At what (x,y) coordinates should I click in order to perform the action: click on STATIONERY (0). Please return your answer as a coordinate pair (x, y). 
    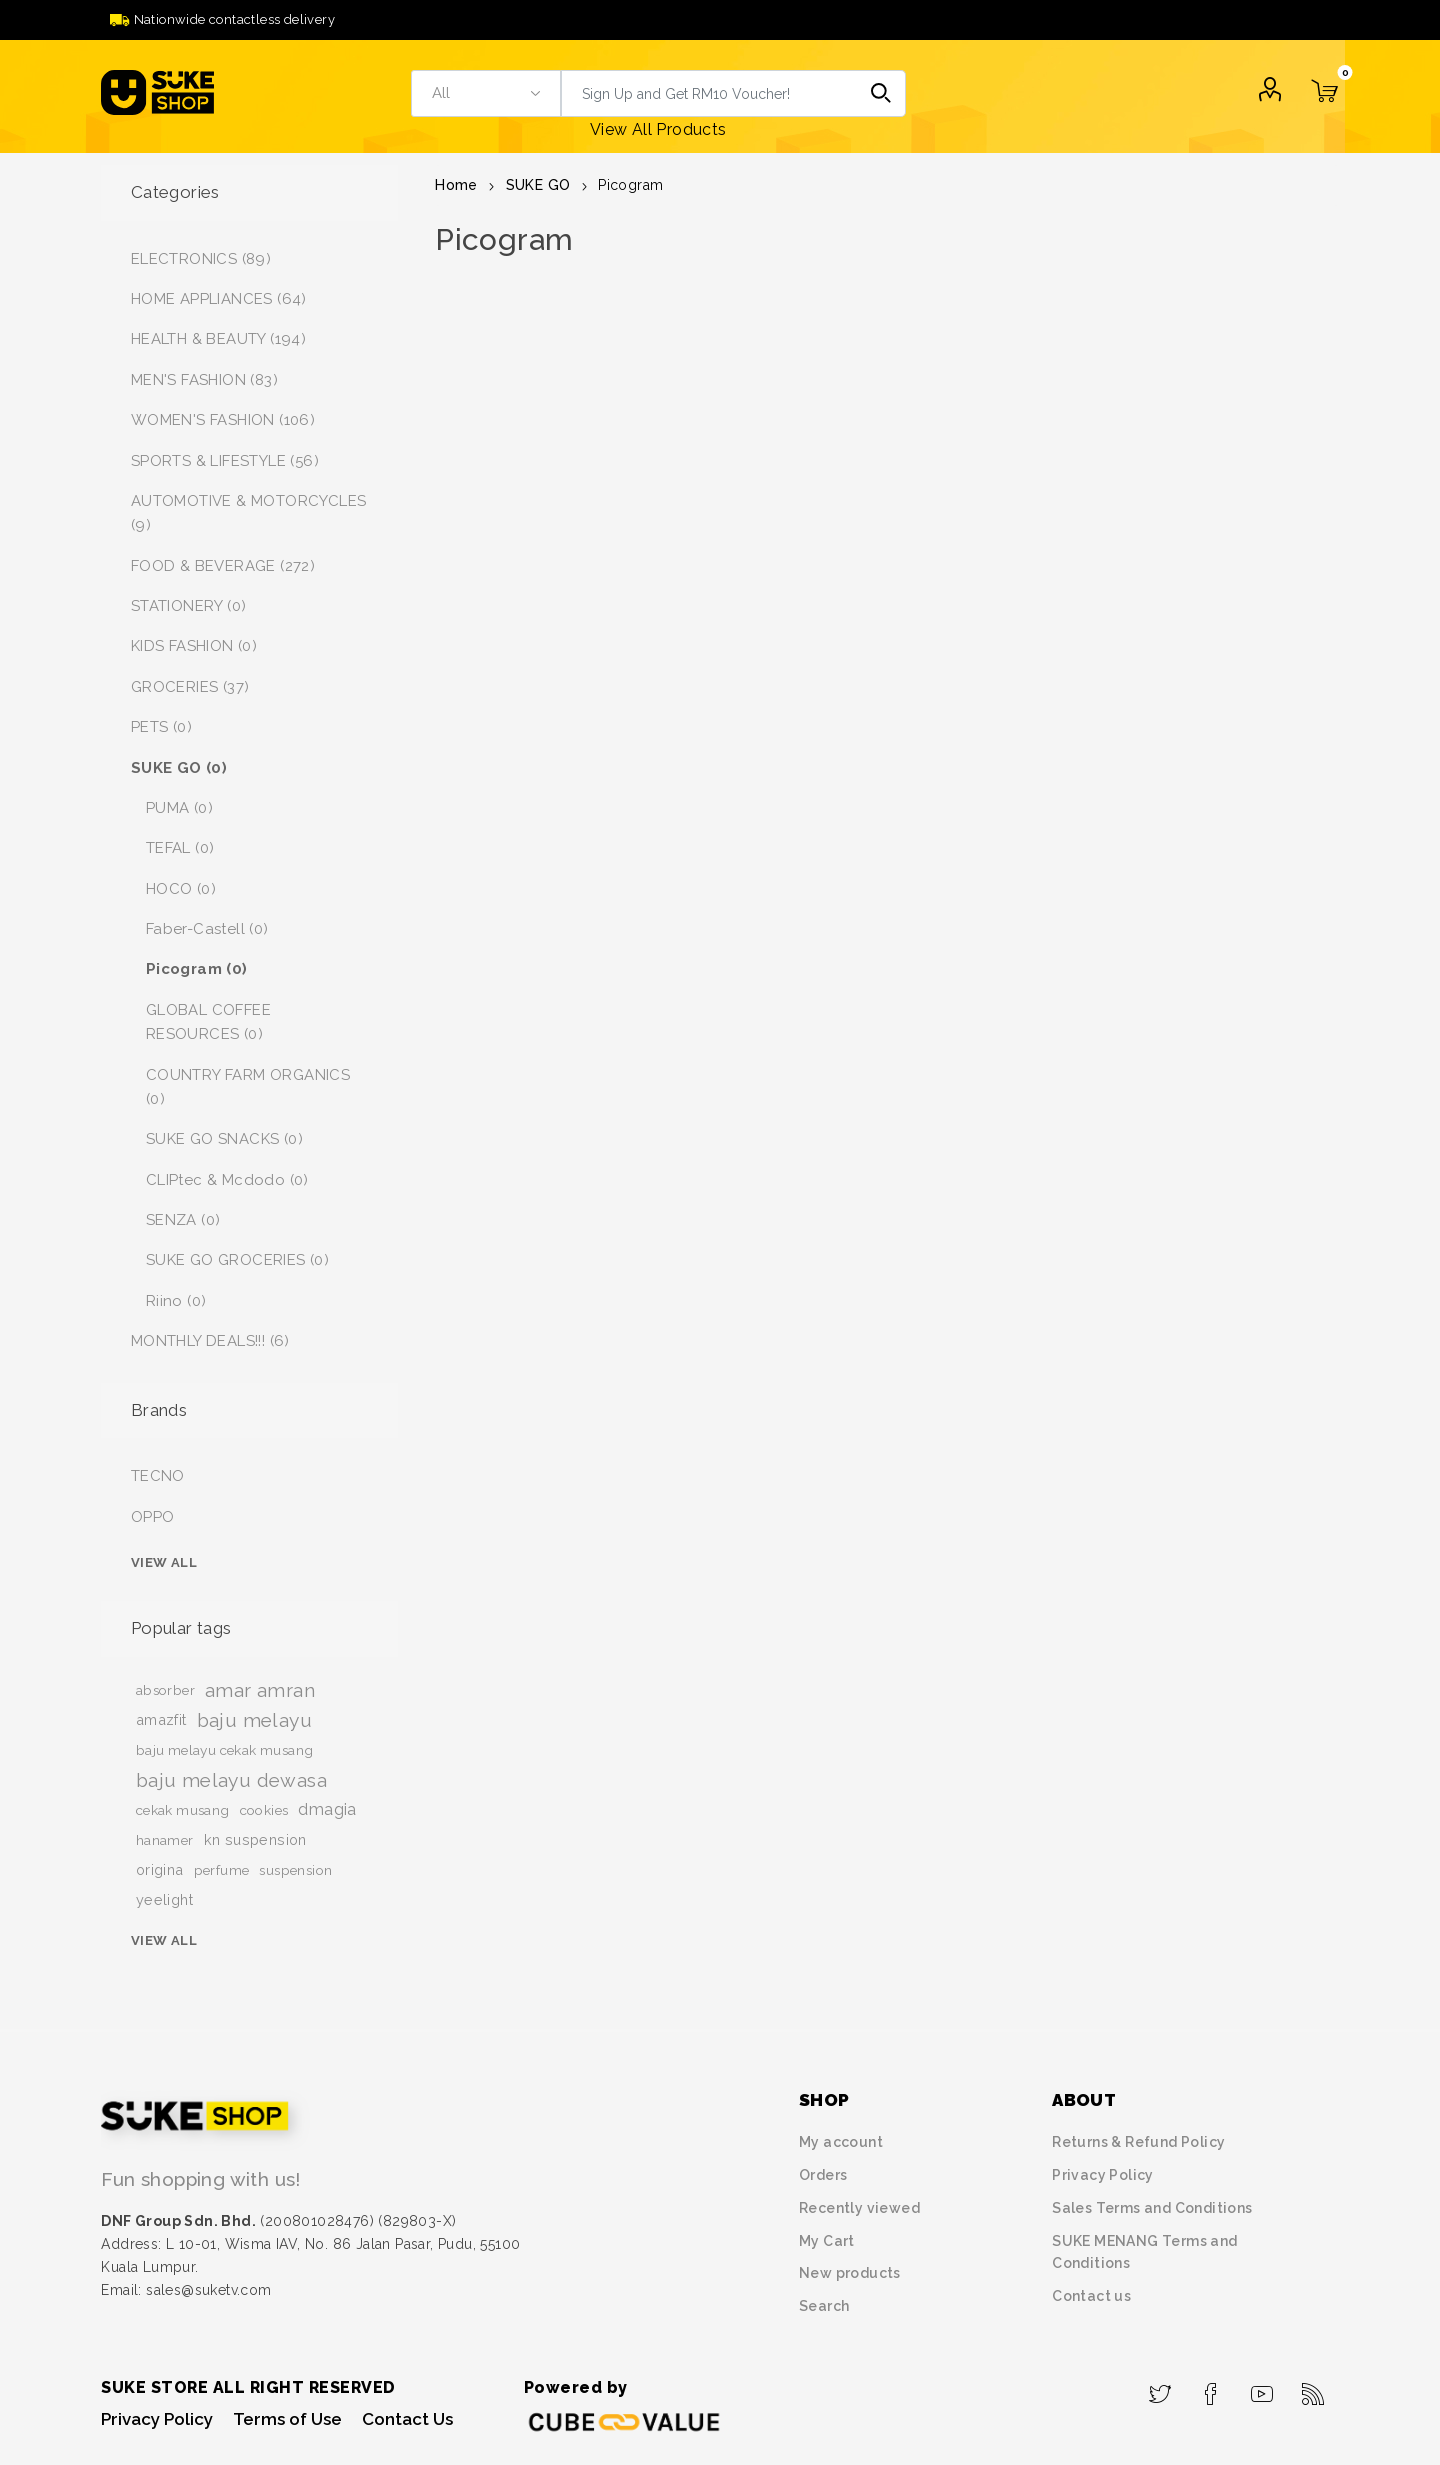
    Looking at the image, I should click on (189, 606).